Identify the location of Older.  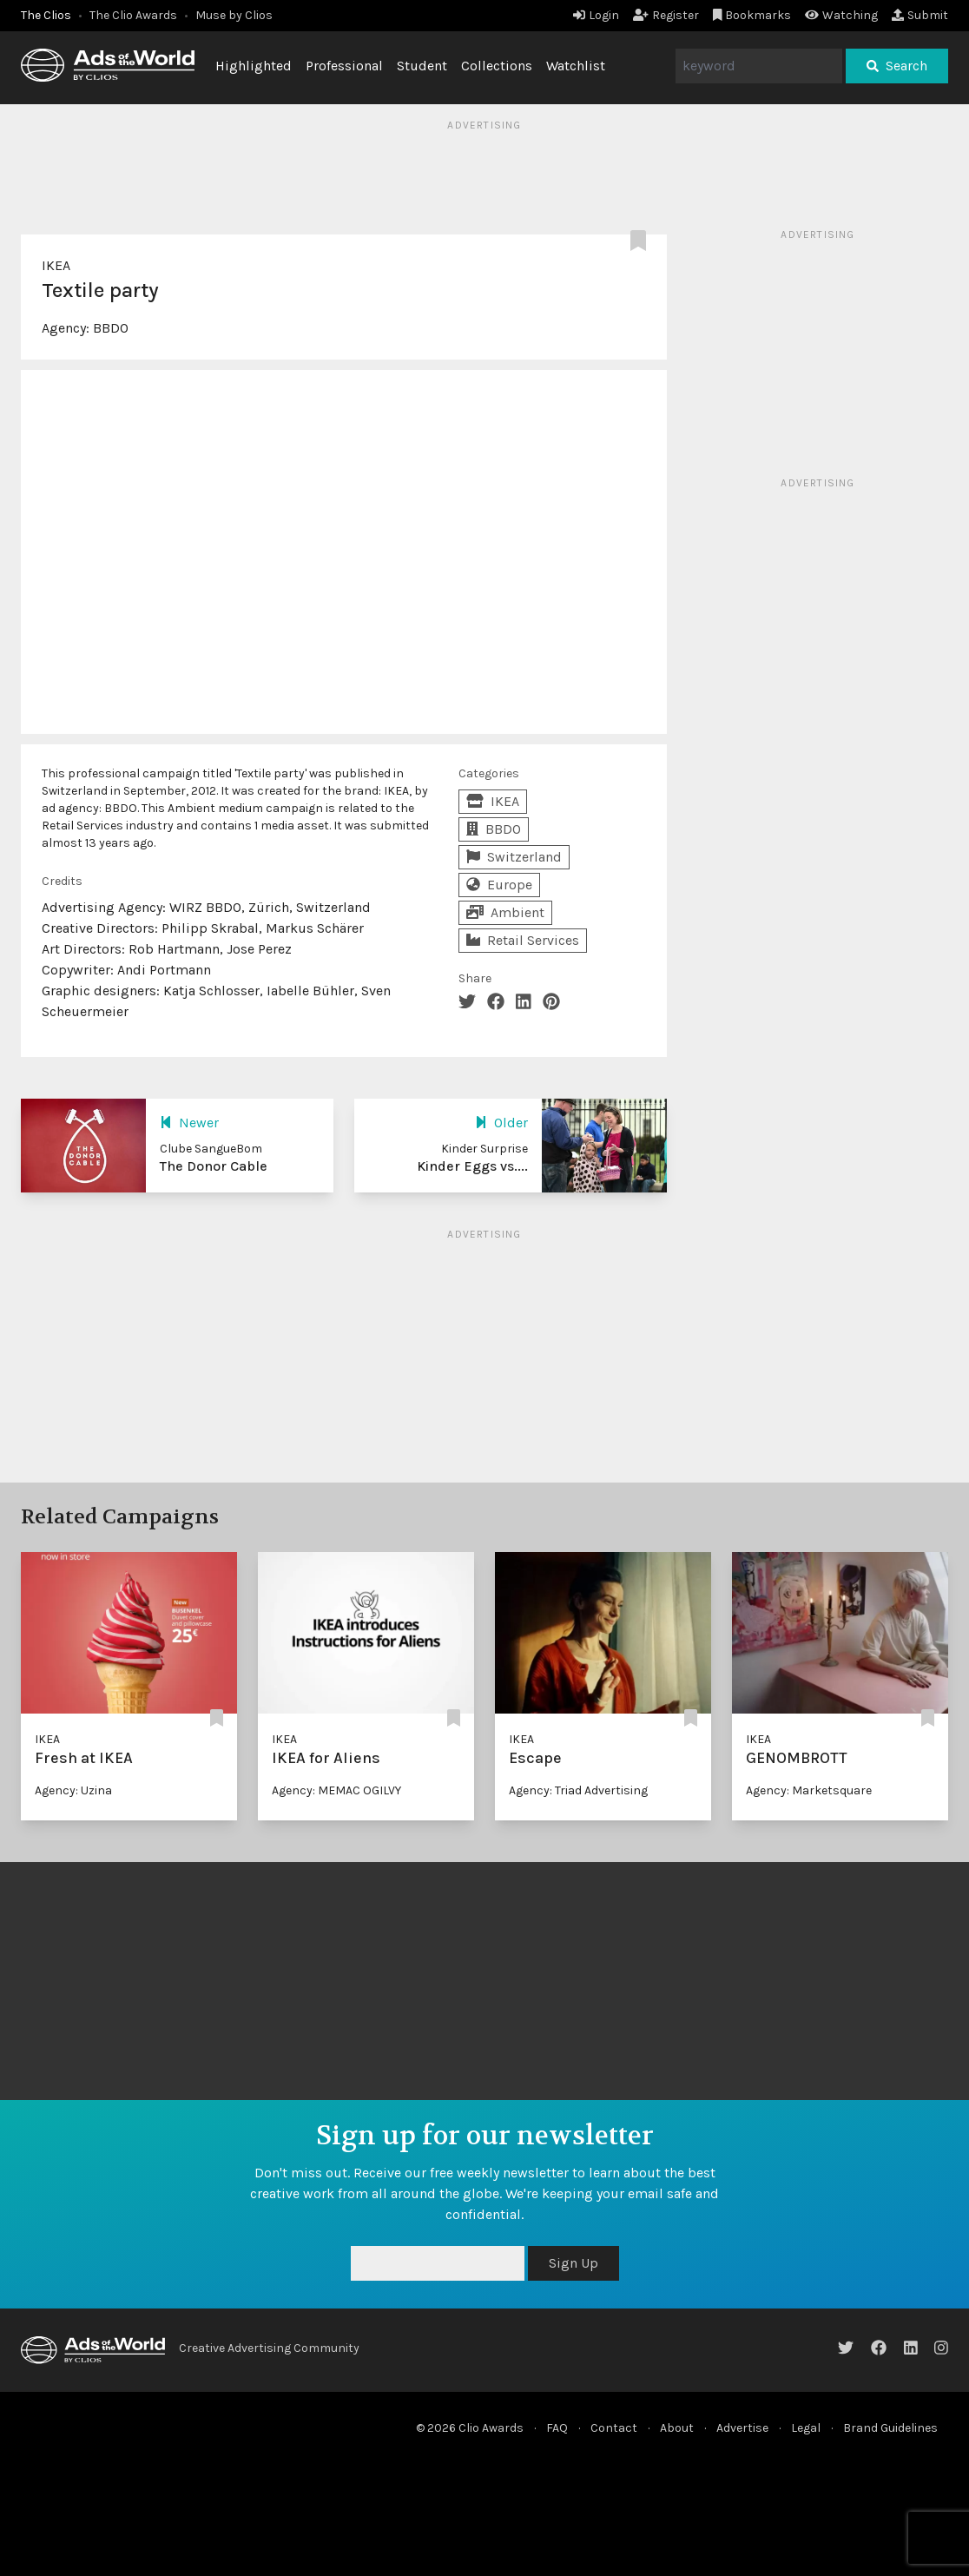
(501, 1122).